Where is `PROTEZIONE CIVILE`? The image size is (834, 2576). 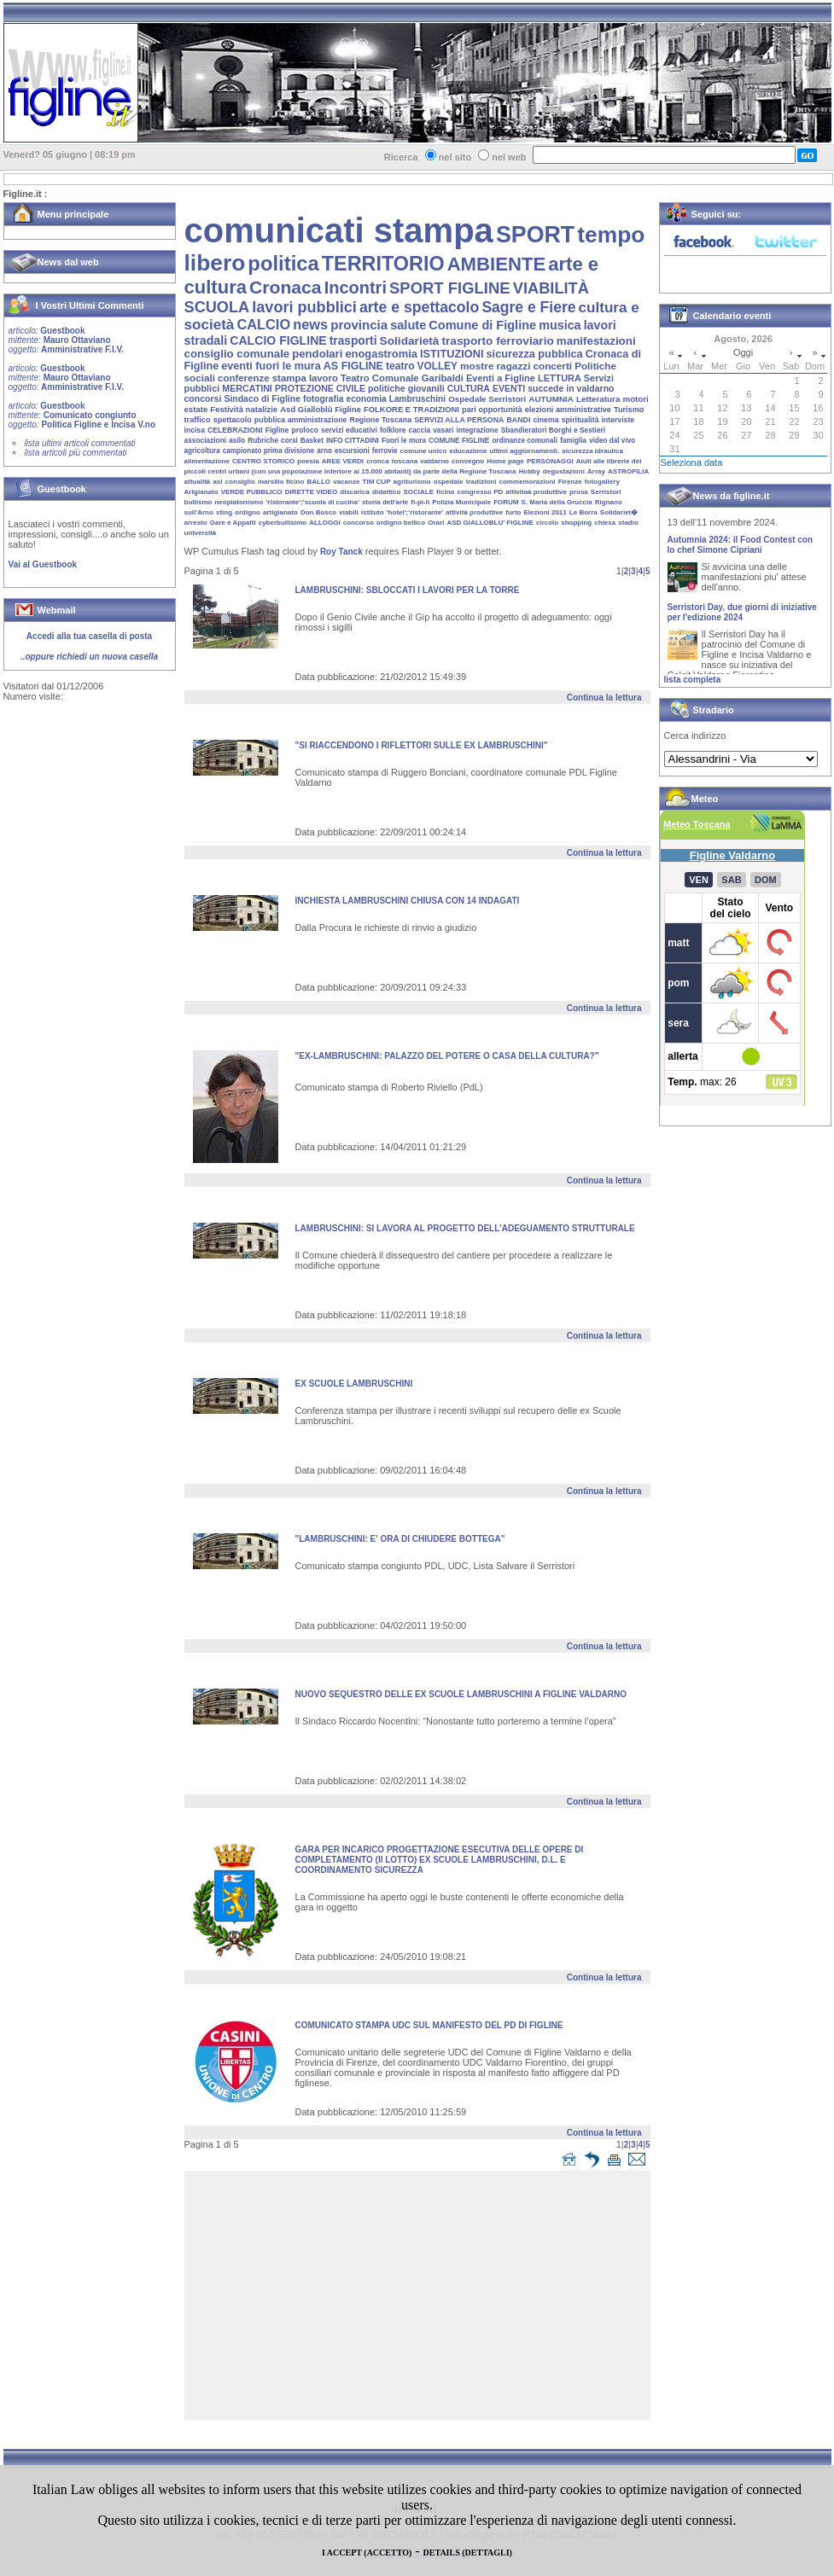 PROTEZIONE CIVILE is located at coordinates (320, 388).